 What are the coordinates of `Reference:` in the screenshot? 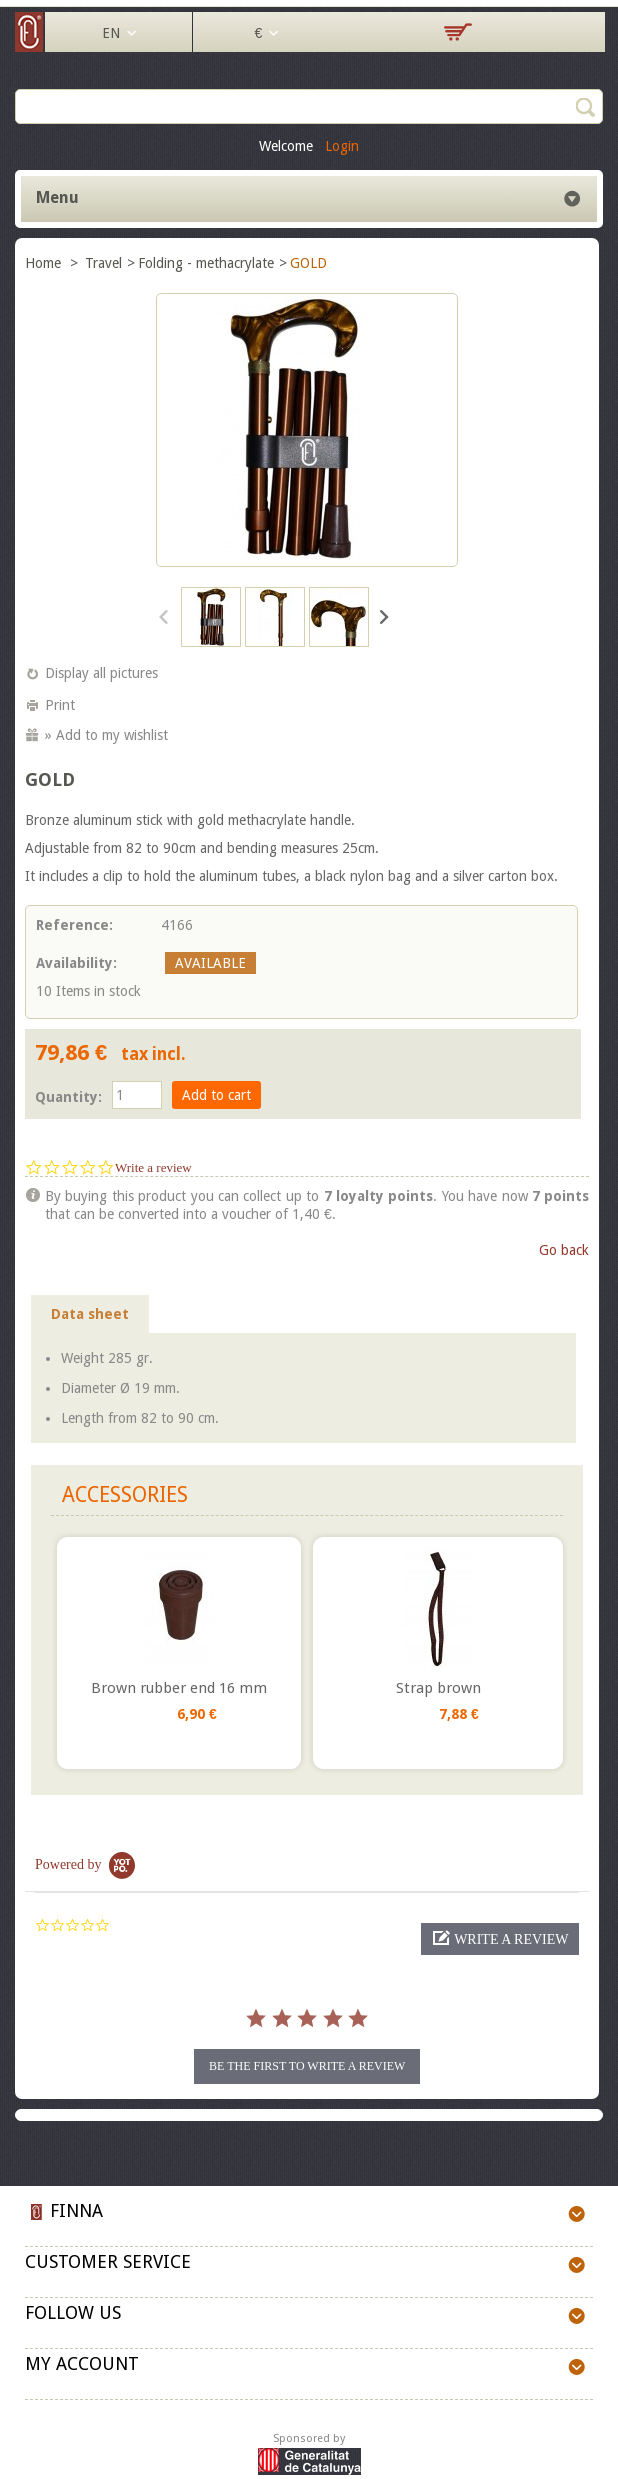 It's located at (74, 925).